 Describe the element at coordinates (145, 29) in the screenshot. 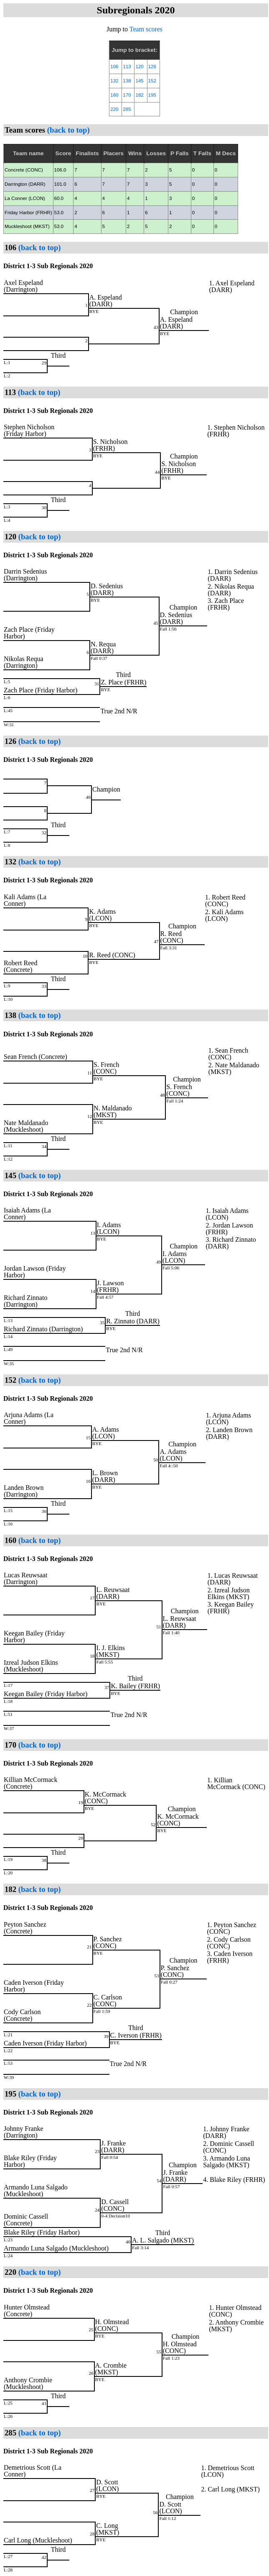

I see `Team scores` at that location.